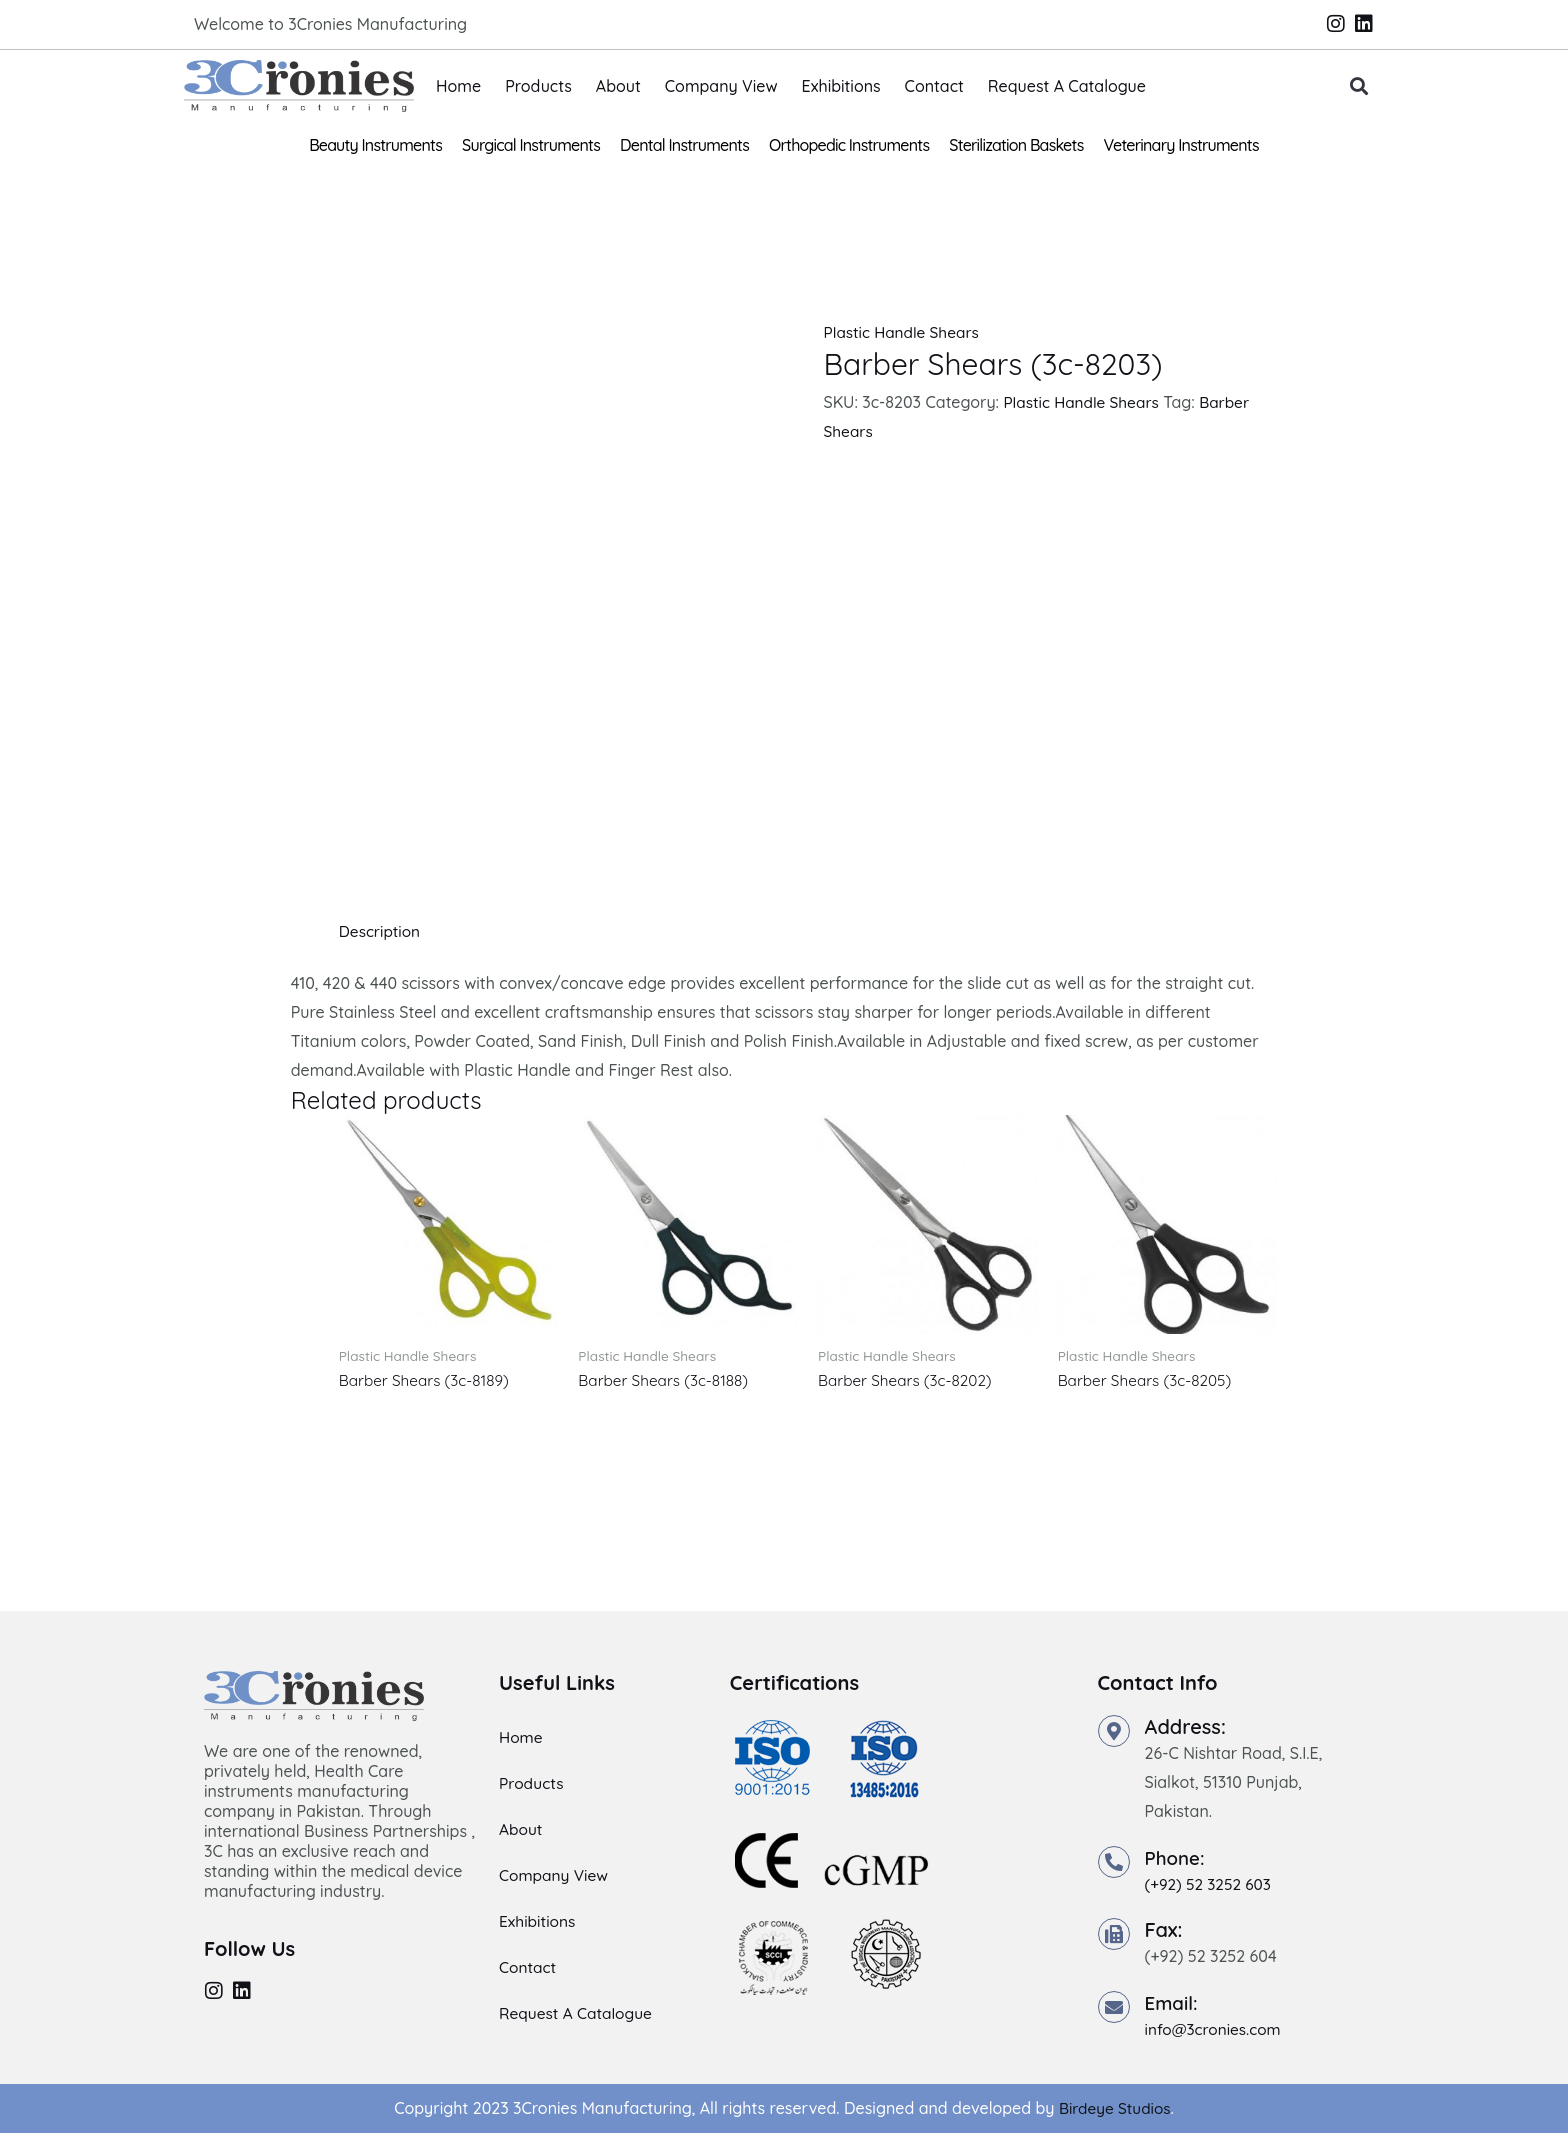  Describe the element at coordinates (934, 86) in the screenshot. I see `Contact` at that location.